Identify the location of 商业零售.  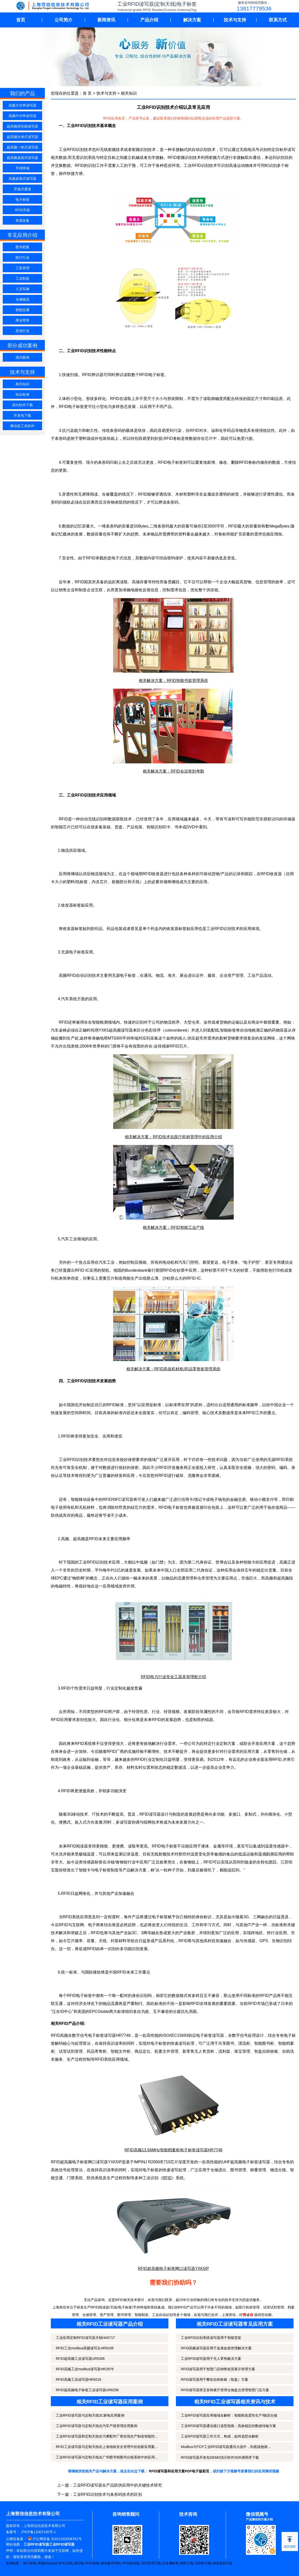
(22, 320).